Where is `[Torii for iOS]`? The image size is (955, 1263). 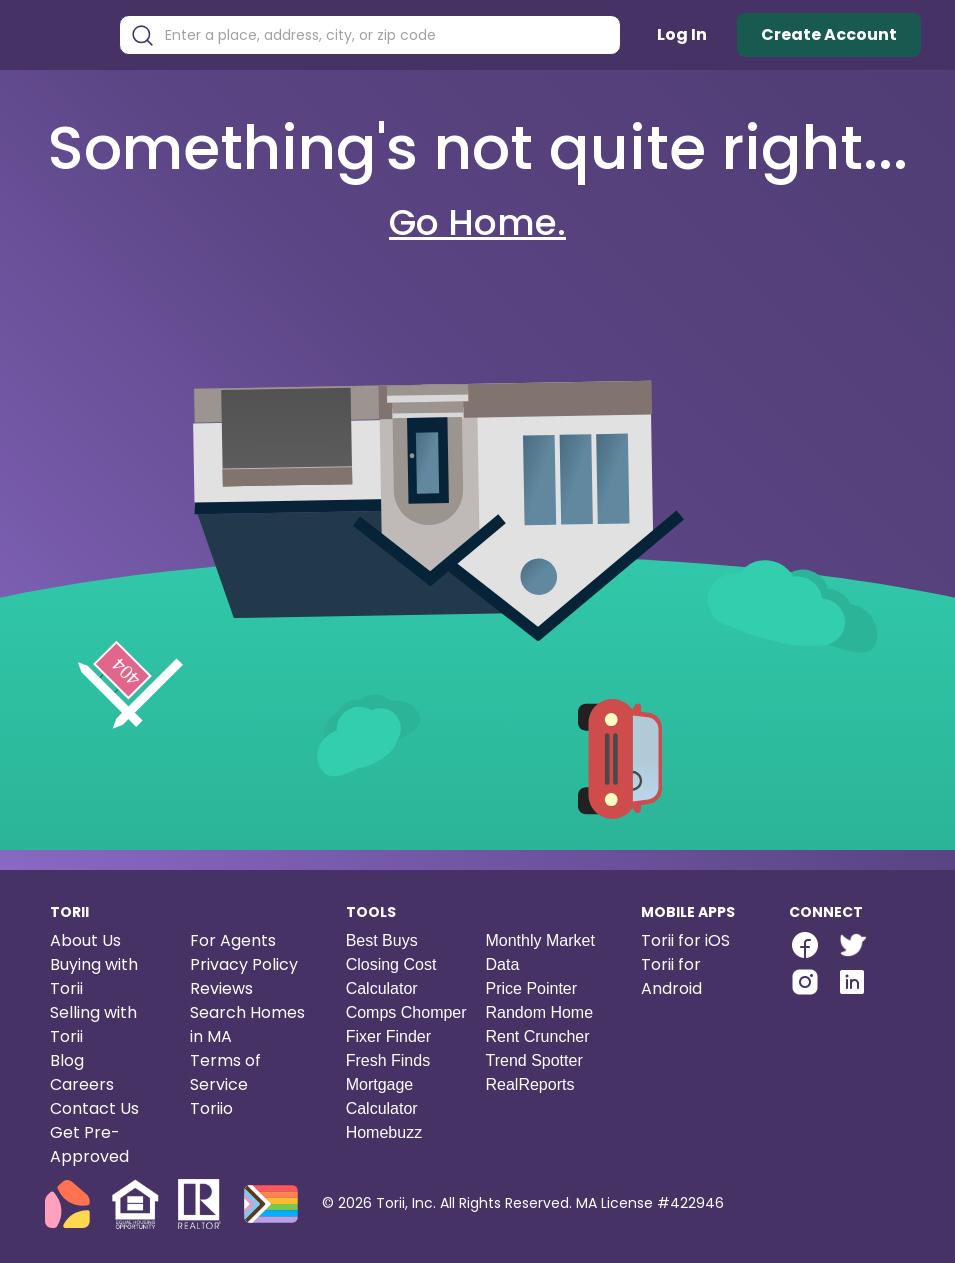
[Torii for iOS] is located at coordinates (699, 941).